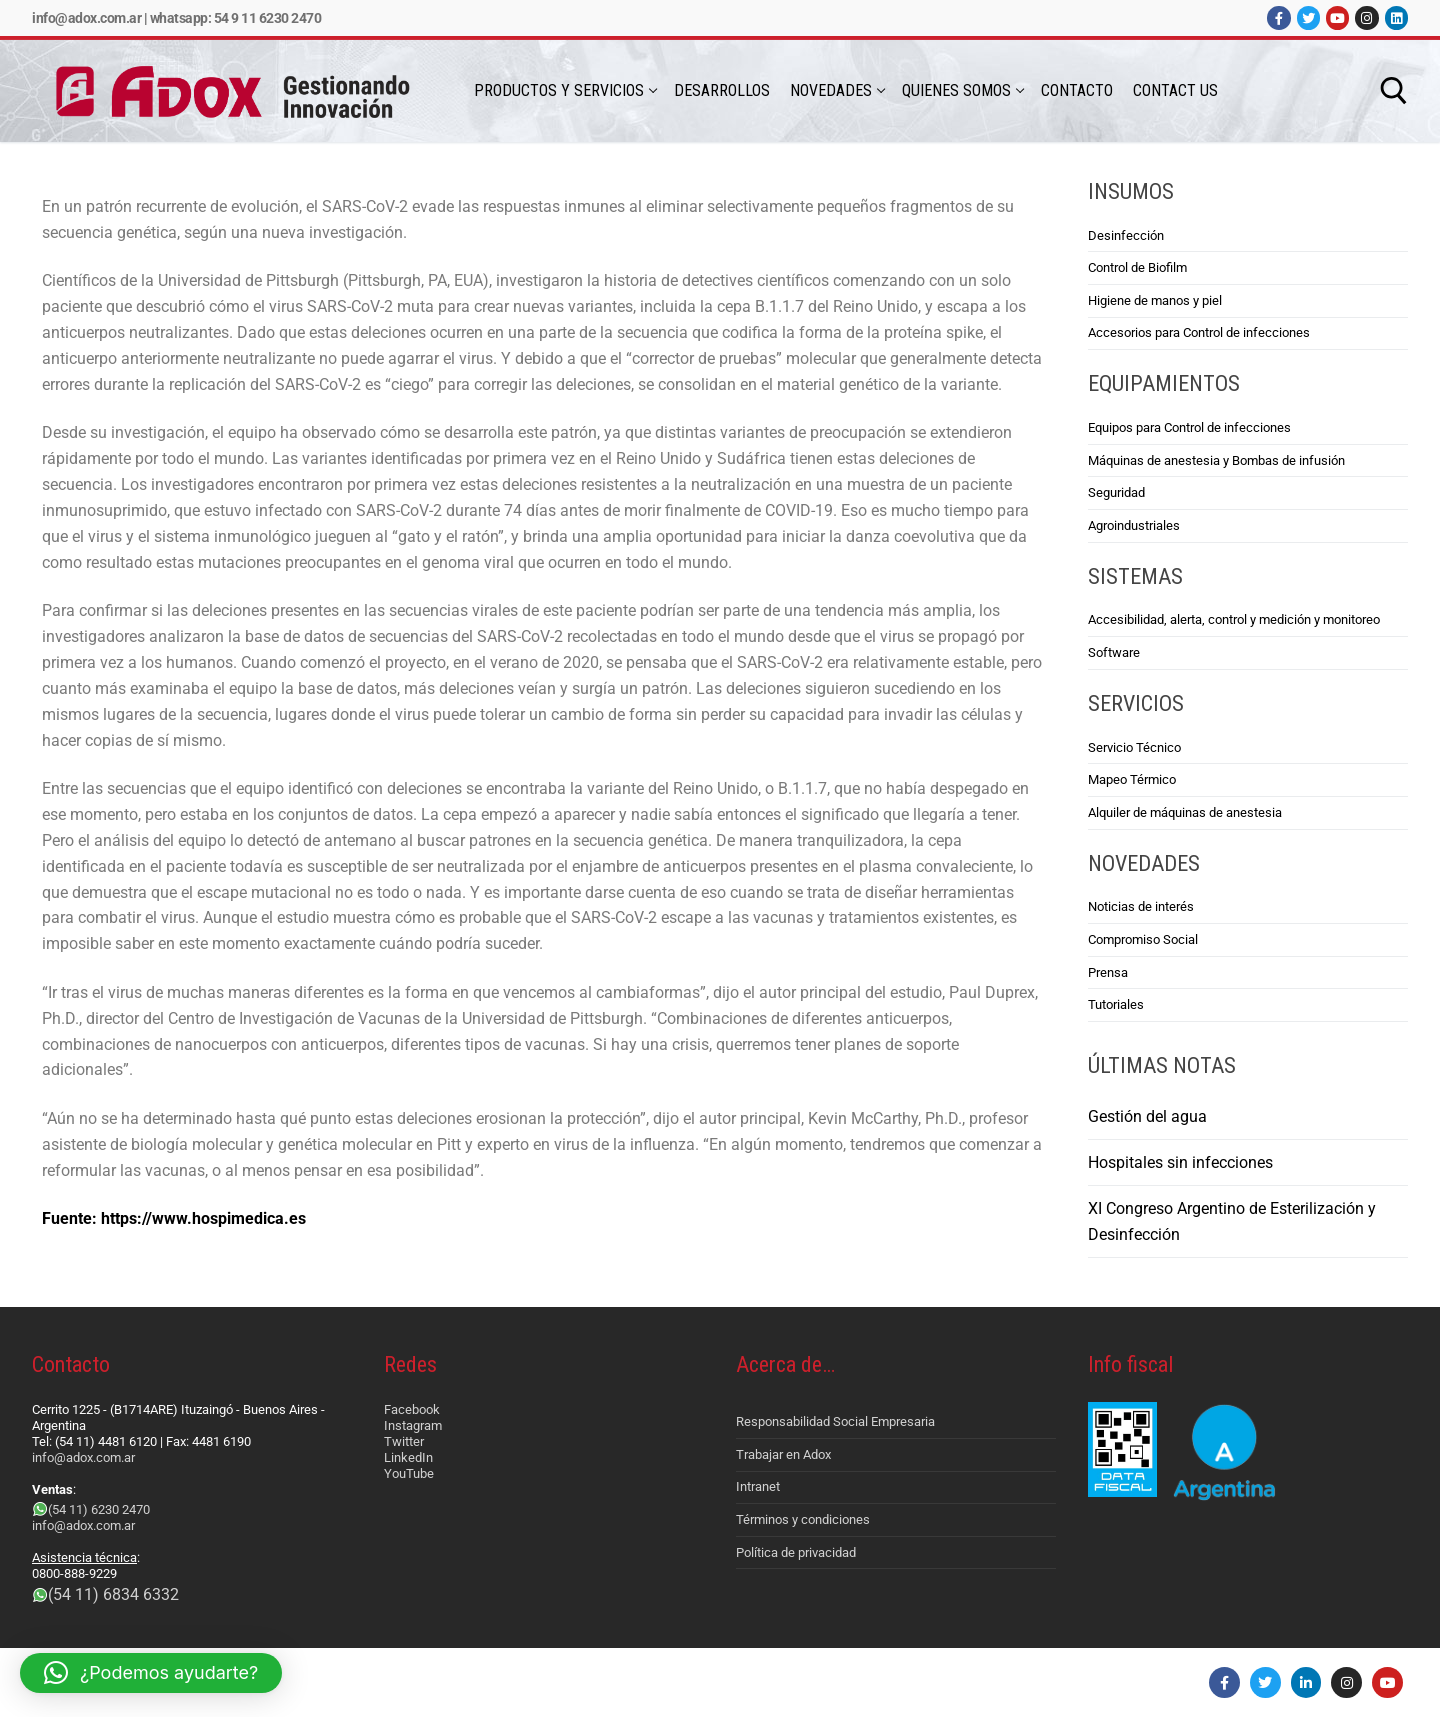 The image size is (1440, 1717). Describe the element at coordinates (1232, 1221) in the screenshot. I see `XI Congreso Argentino de Esterilización y Desinfección` at that location.